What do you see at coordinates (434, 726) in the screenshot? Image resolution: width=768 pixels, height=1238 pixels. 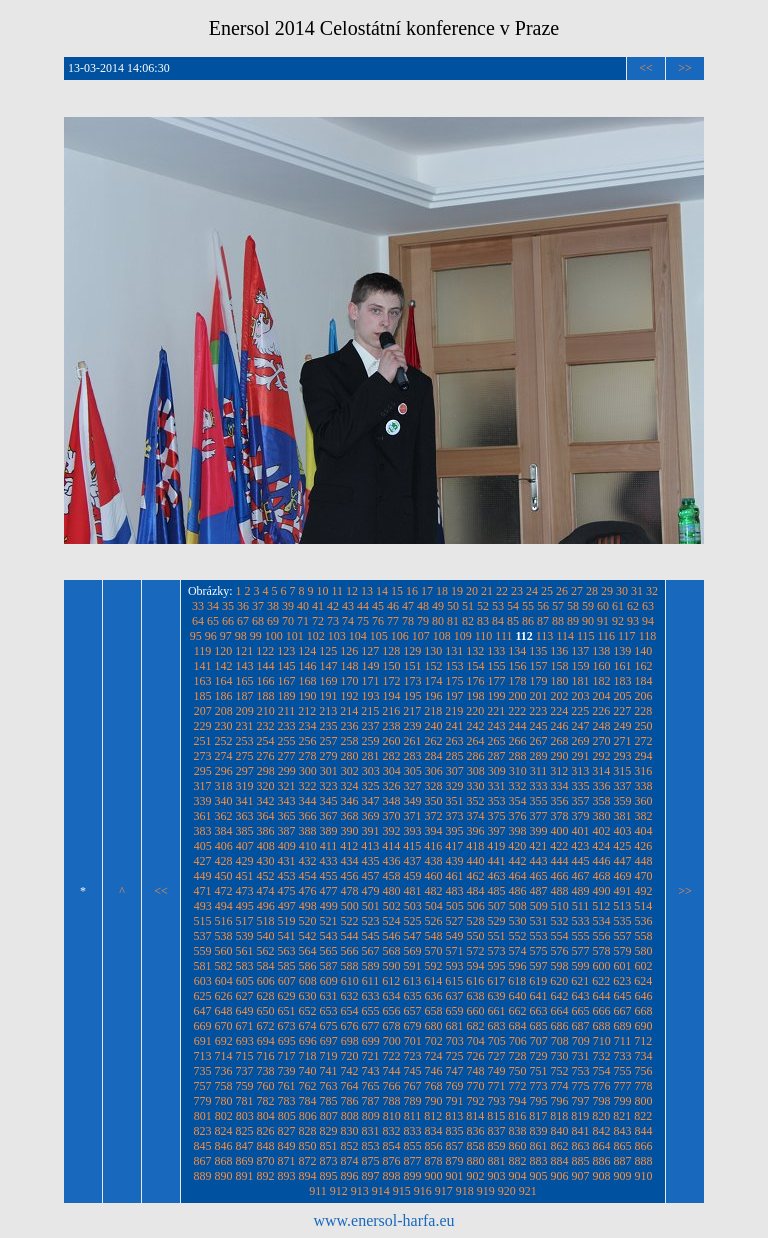 I see `240` at bounding box center [434, 726].